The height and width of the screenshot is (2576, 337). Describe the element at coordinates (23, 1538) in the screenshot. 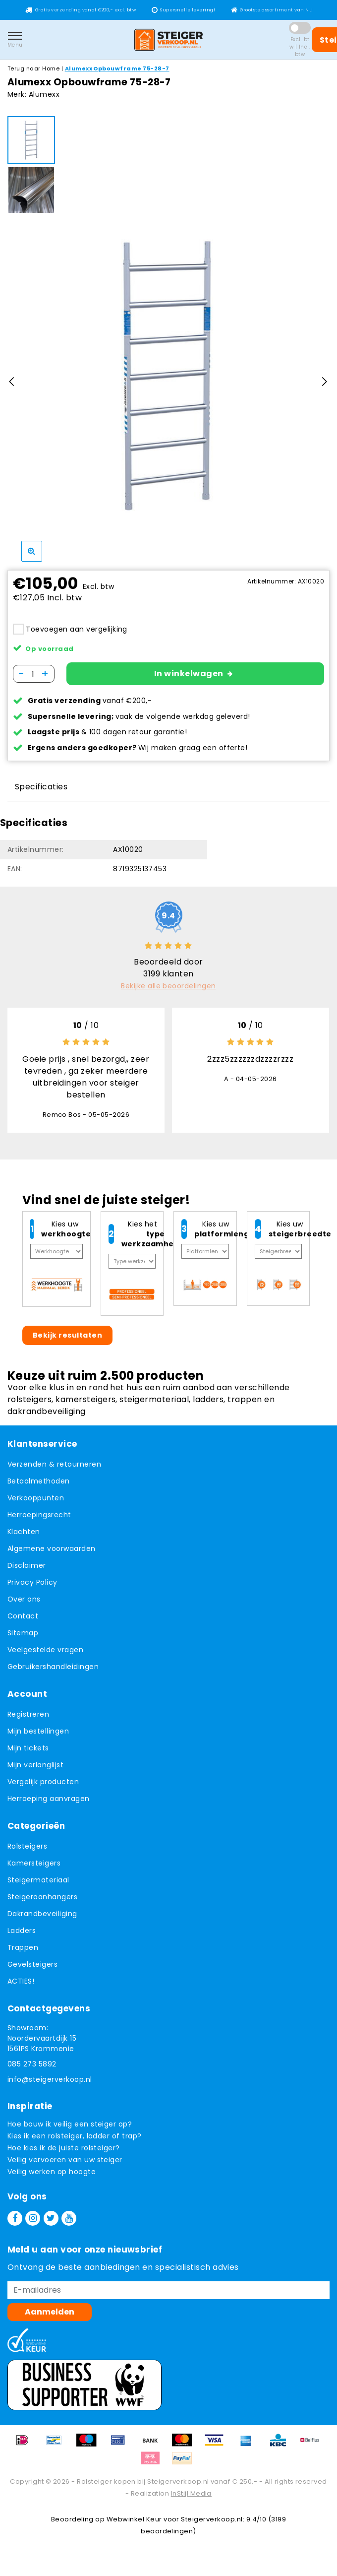

I see `Klachten` at that location.